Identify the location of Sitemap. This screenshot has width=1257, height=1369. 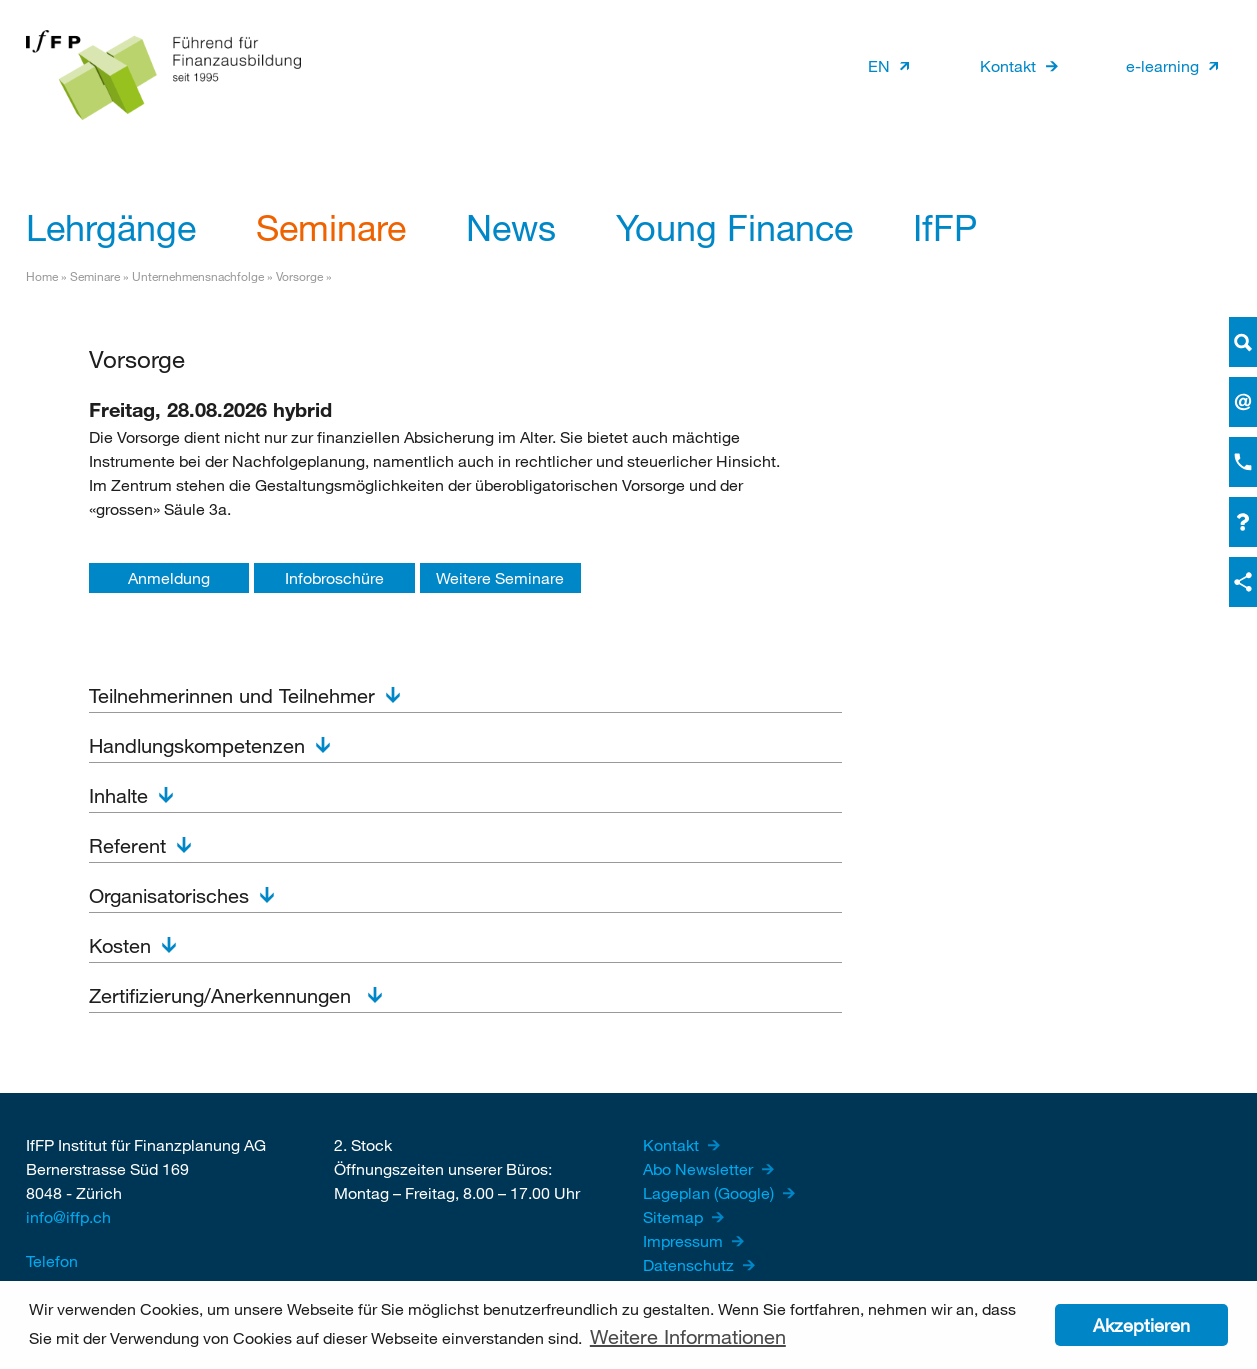
(675, 1216).